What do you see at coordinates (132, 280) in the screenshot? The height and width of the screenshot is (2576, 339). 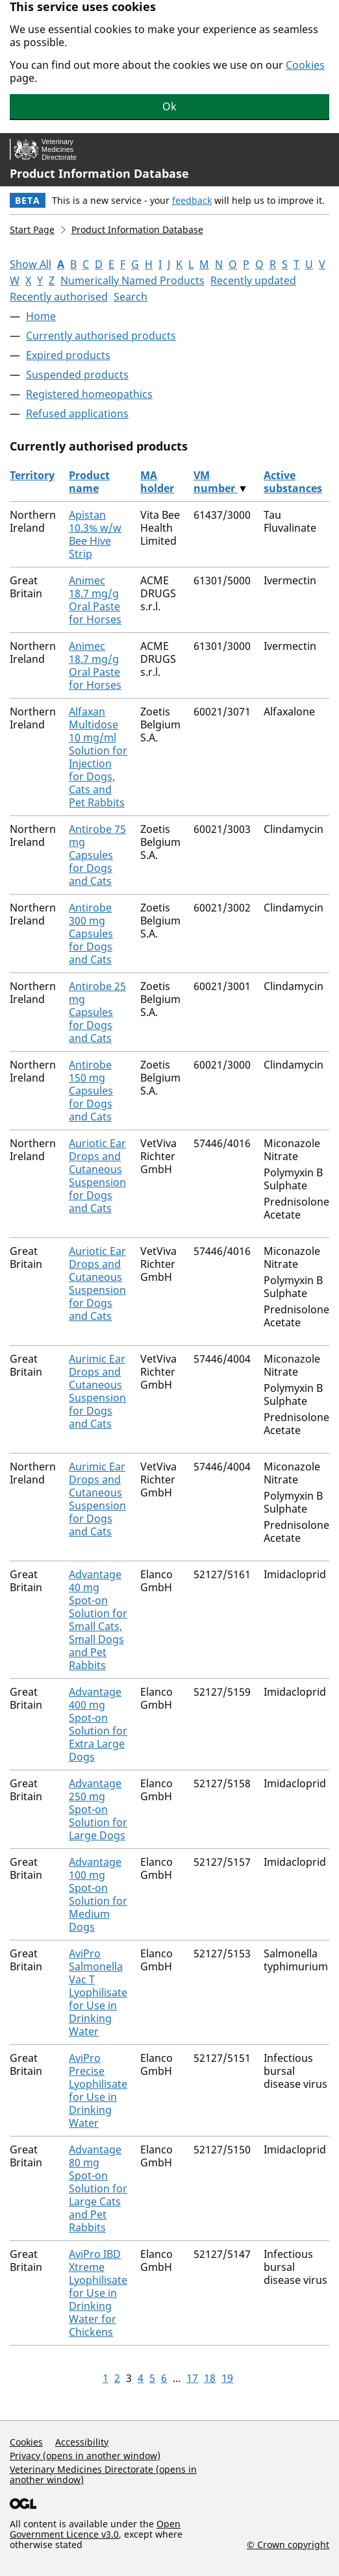 I see `Numerically Named Products` at bounding box center [132, 280].